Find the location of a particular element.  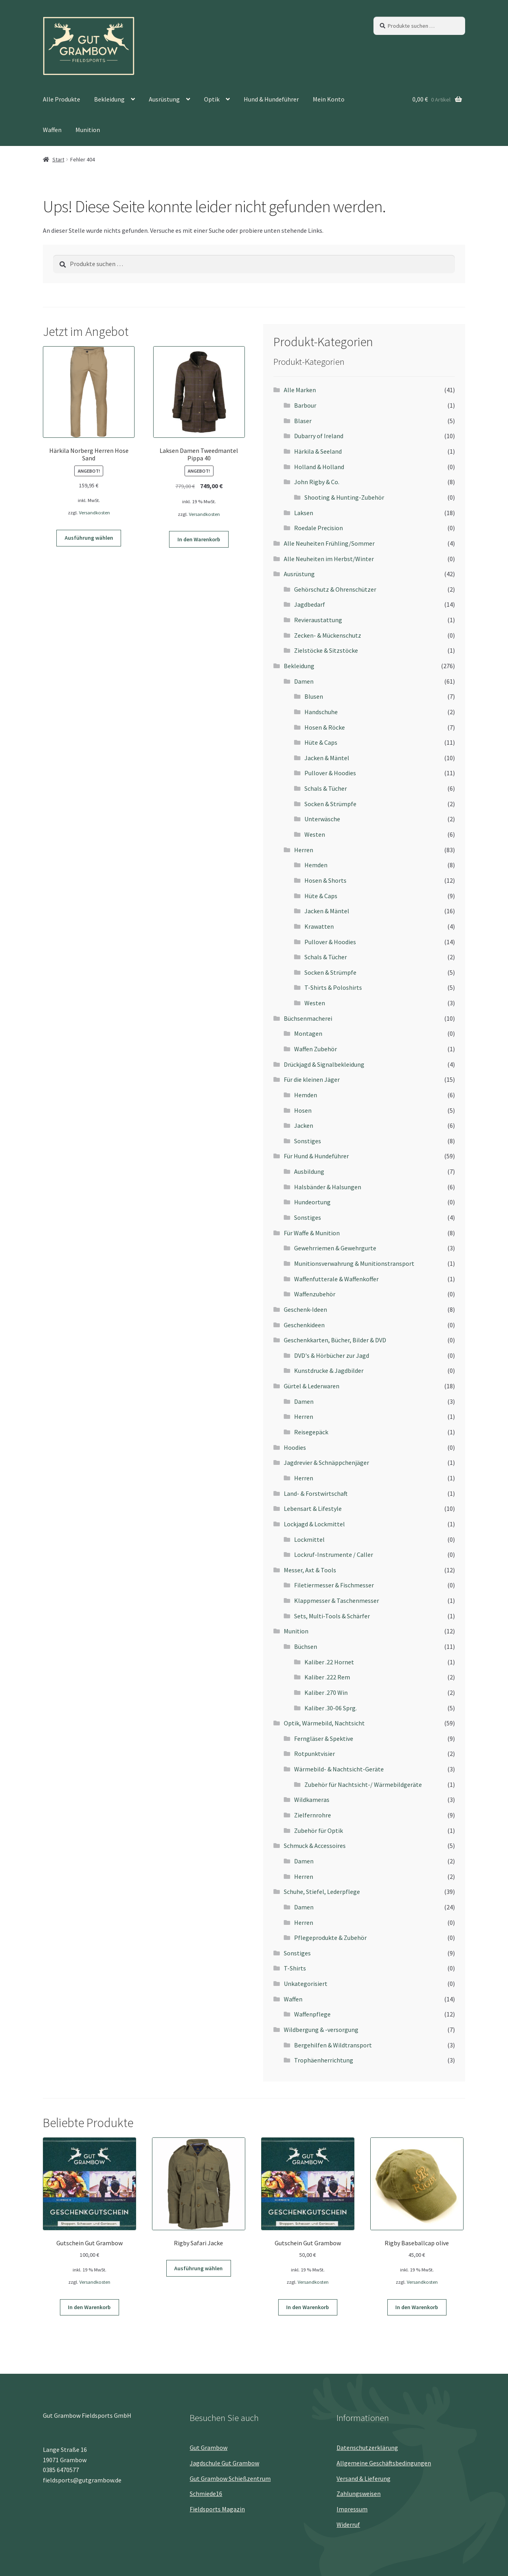

Blusen is located at coordinates (313, 696).